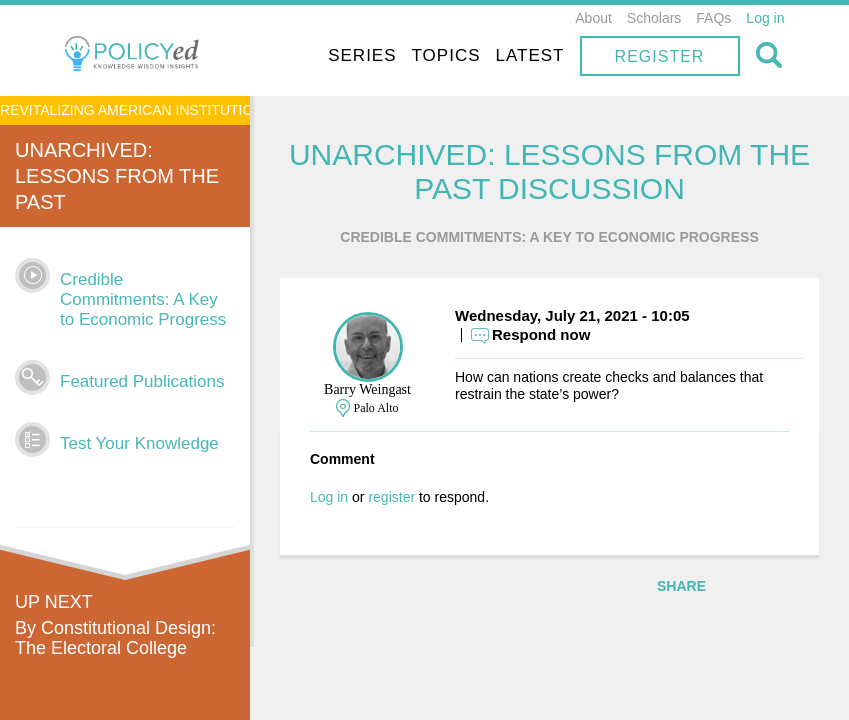 Image resolution: width=849 pixels, height=720 pixels. Describe the element at coordinates (362, 55) in the screenshot. I see `Series` at that location.